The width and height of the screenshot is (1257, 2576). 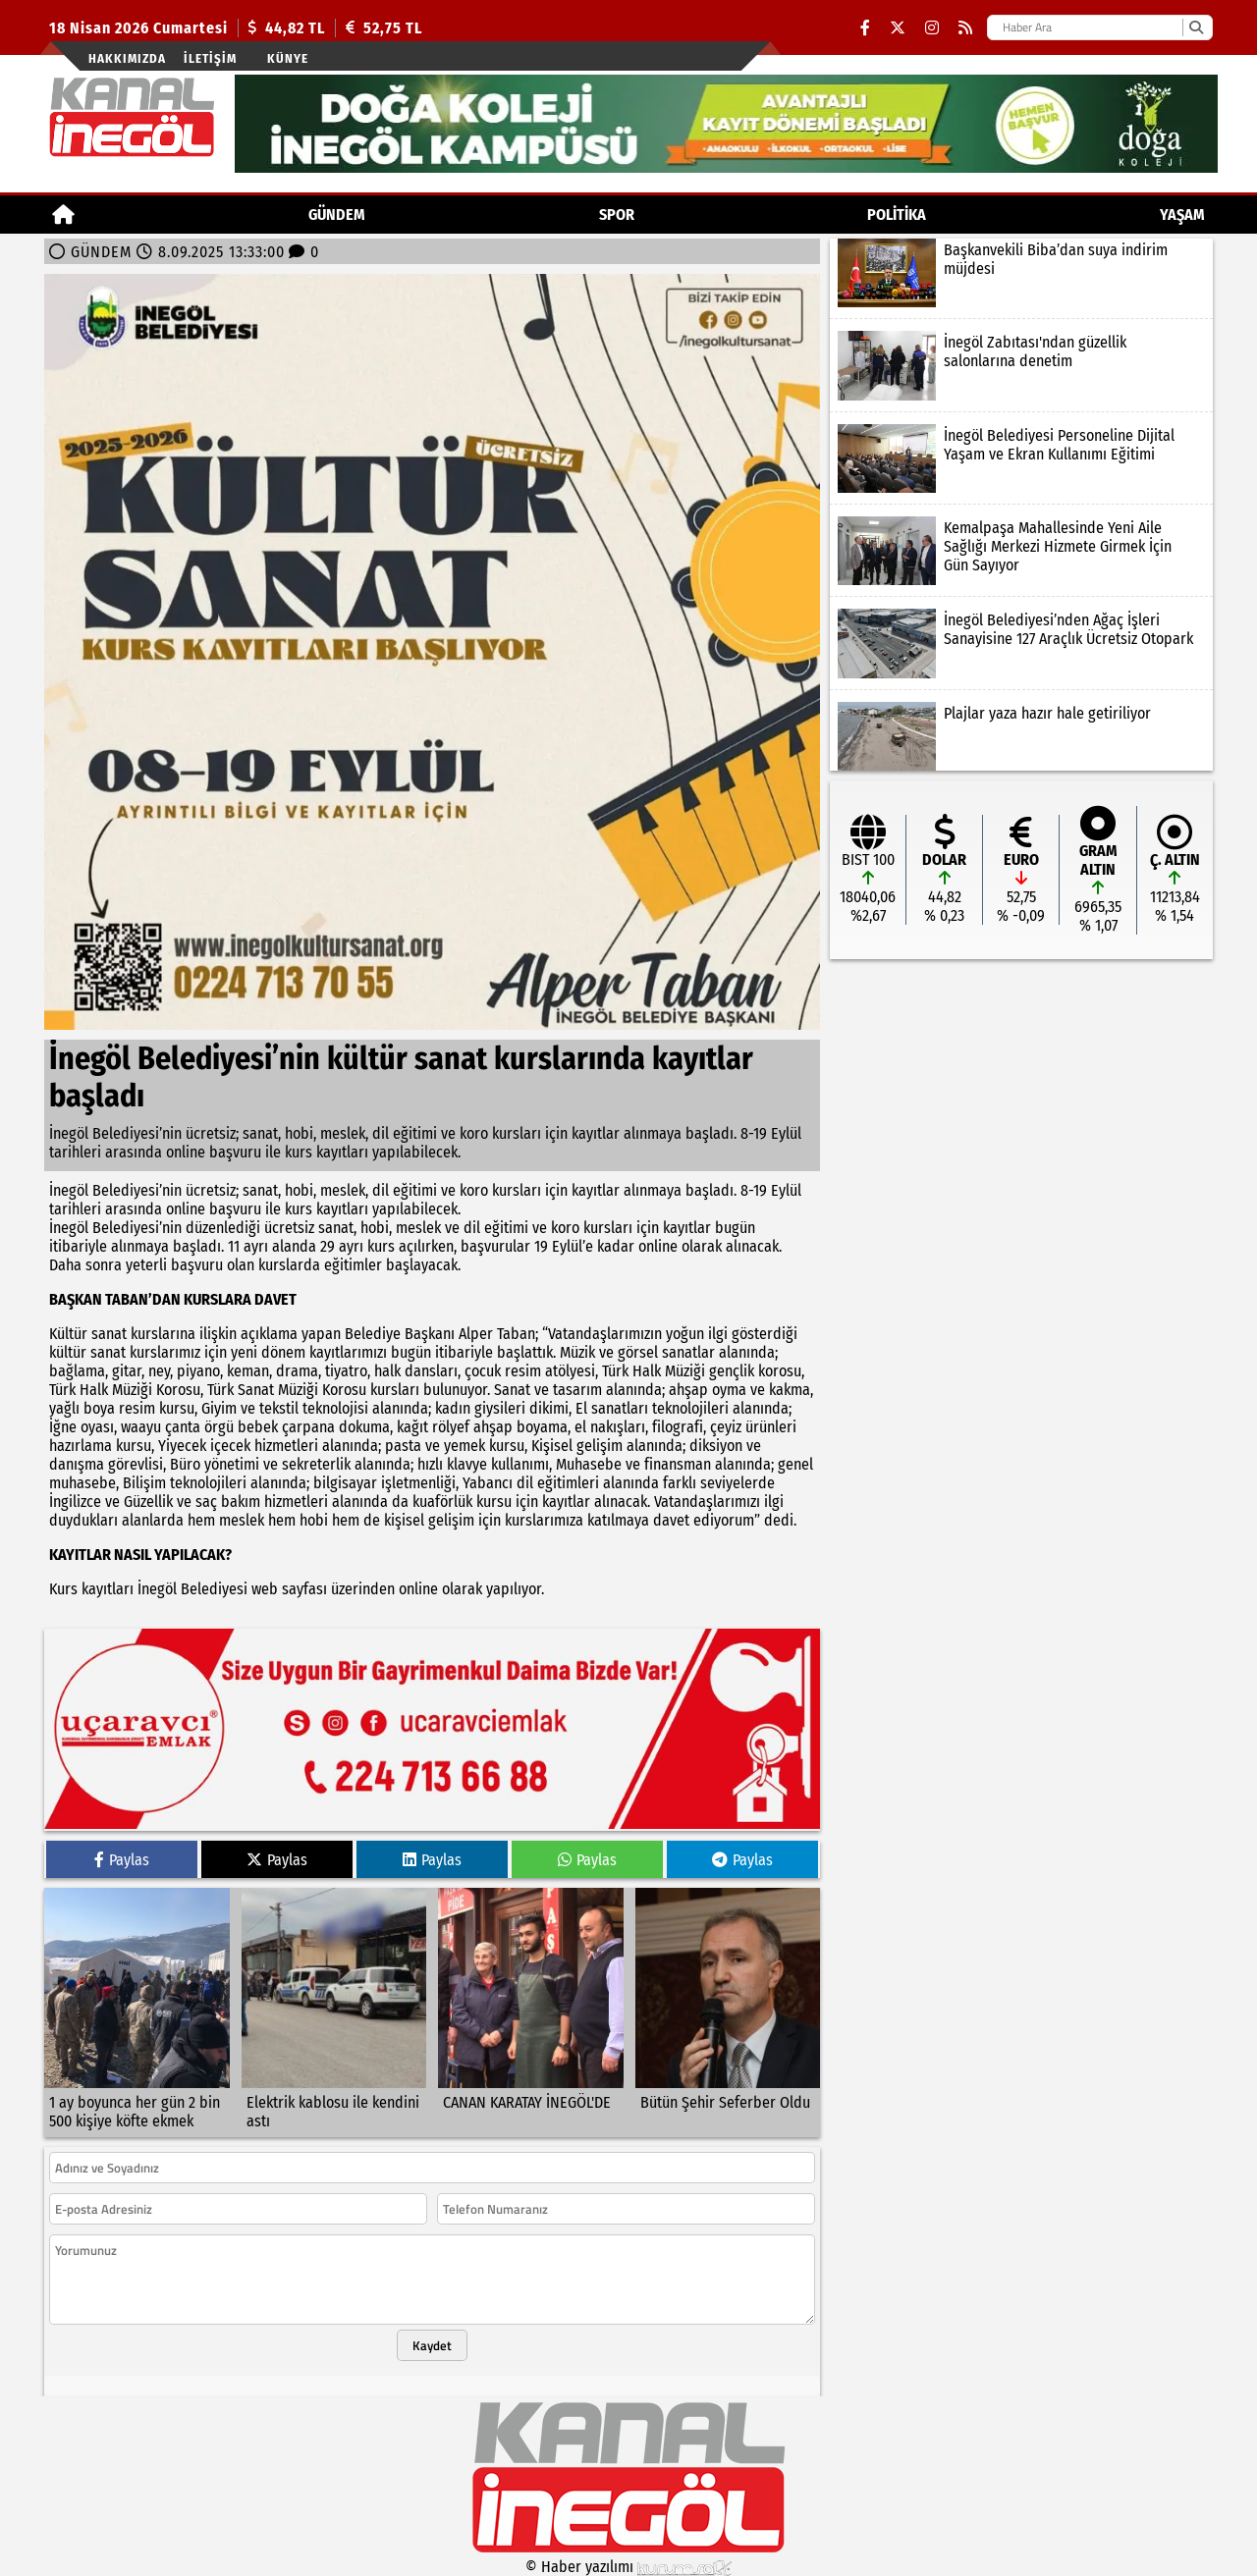 What do you see at coordinates (1195, 27) in the screenshot?
I see `[Ara]` at bounding box center [1195, 27].